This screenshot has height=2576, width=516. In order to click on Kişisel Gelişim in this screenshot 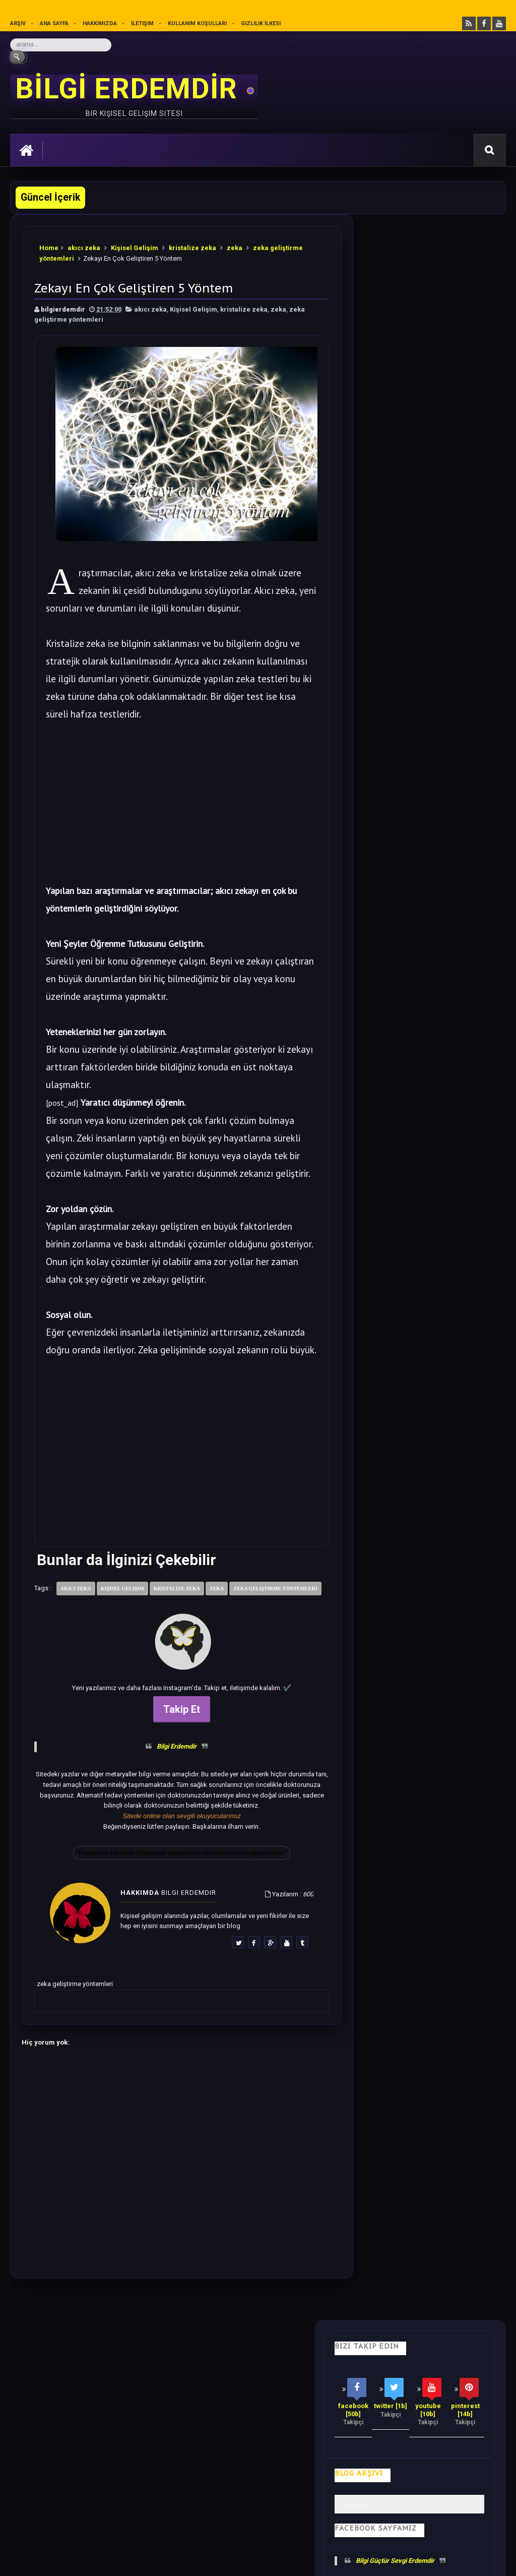, I will do `click(134, 247)`.